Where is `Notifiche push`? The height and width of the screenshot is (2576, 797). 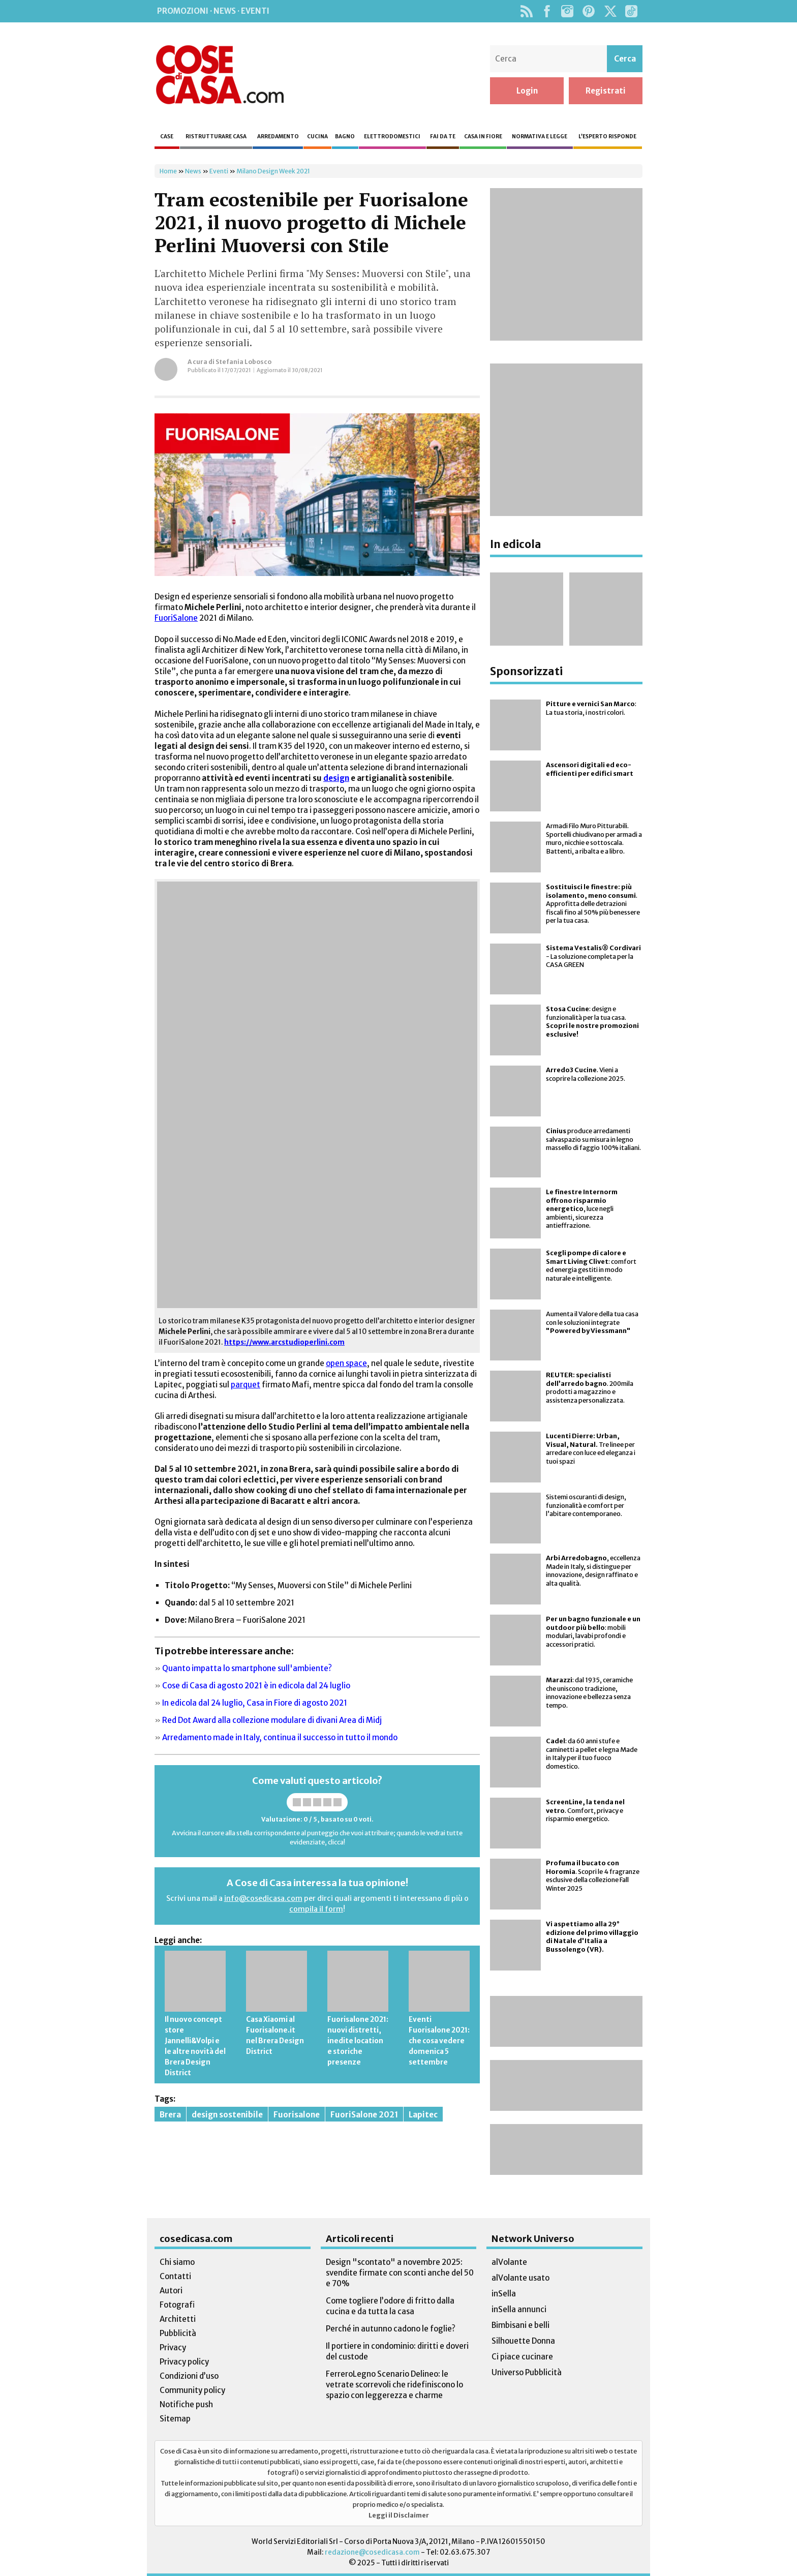
Notifiche push is located at coordinates (186, 2404).